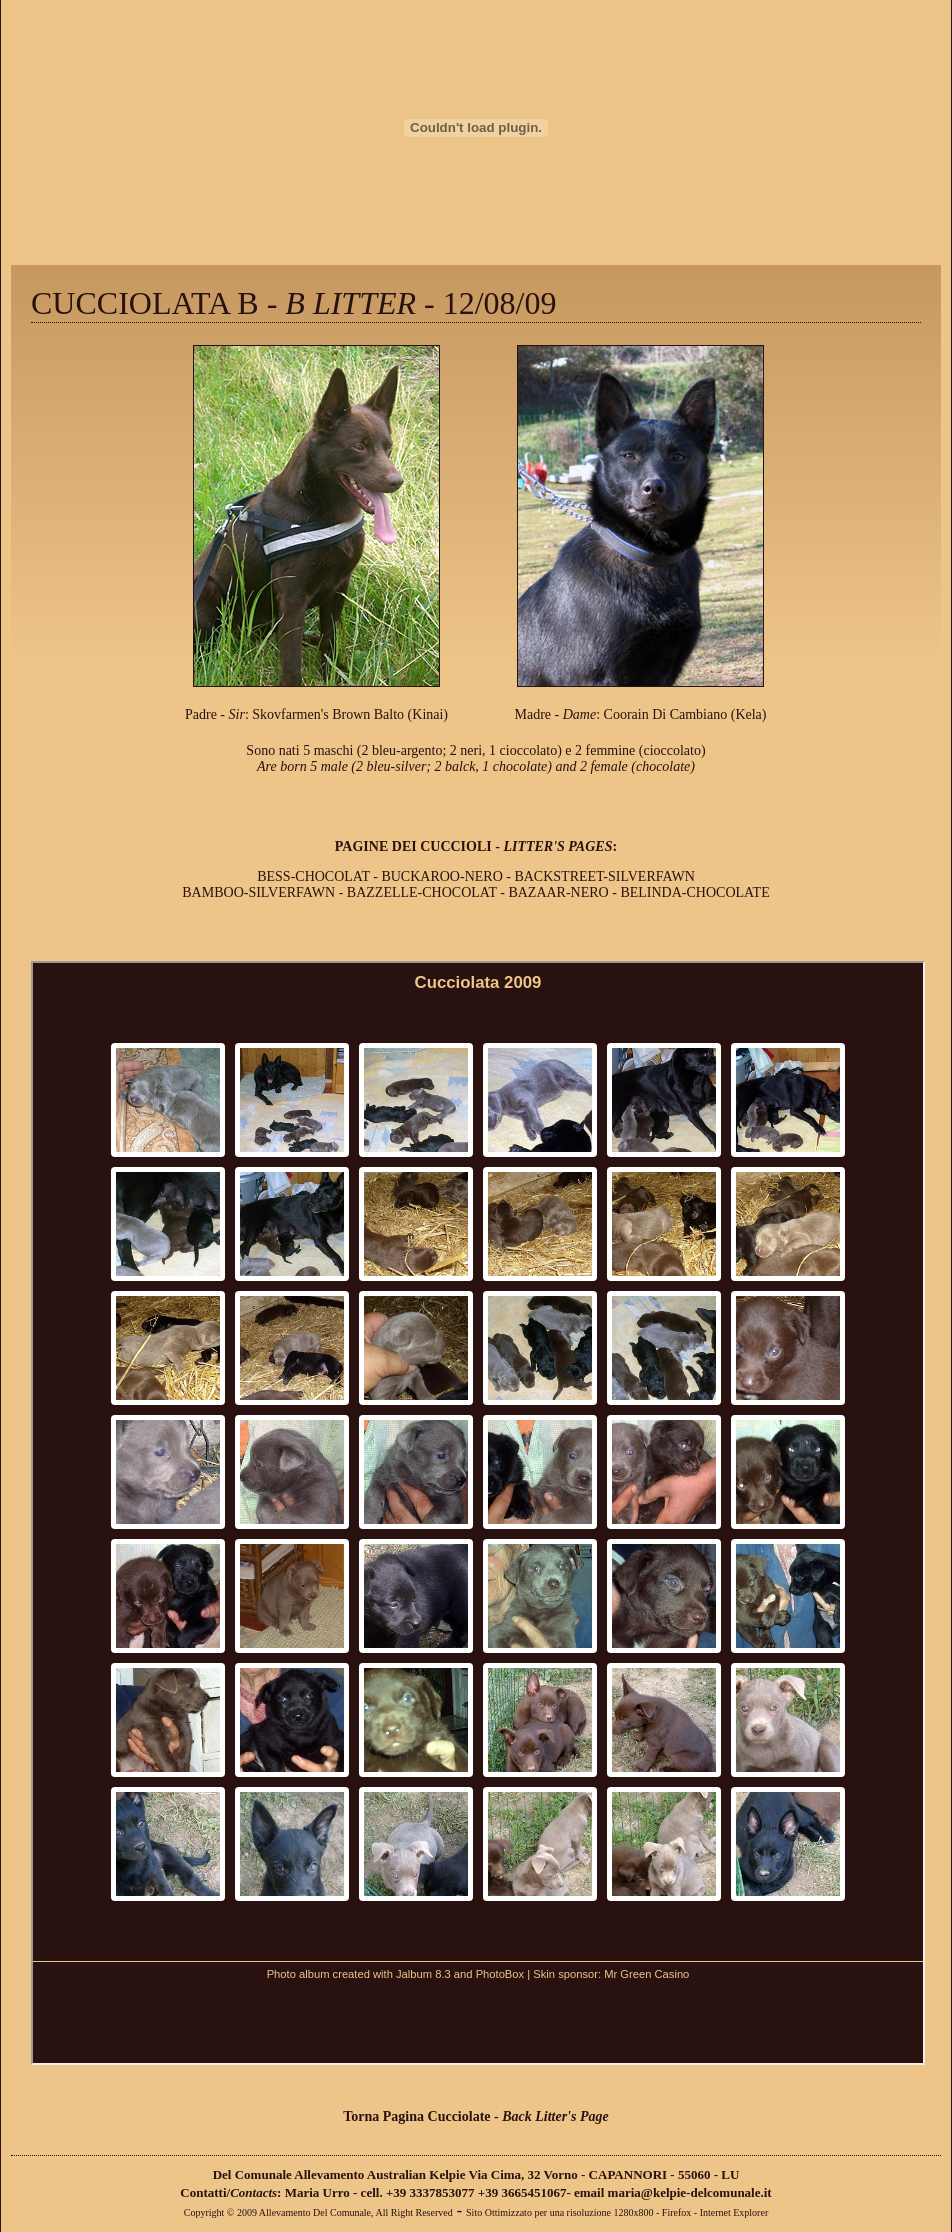 This screenshot has height=2232, width=952. Describe the element at coordinates (258, 892) in the screenshot. I see `BAMBOO-SILVERFAWN` at that location.